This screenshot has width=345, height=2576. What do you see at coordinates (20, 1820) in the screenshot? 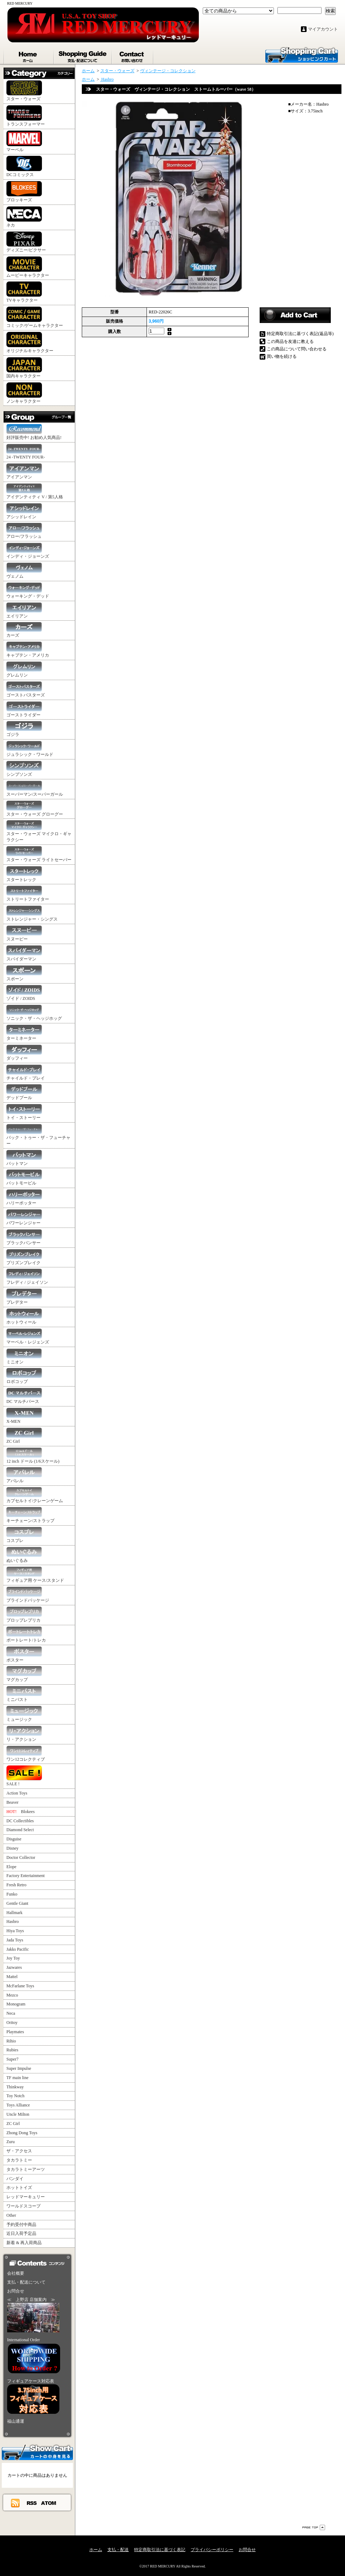
I see `DC Collectibles` at bounding box center [20, 1820].